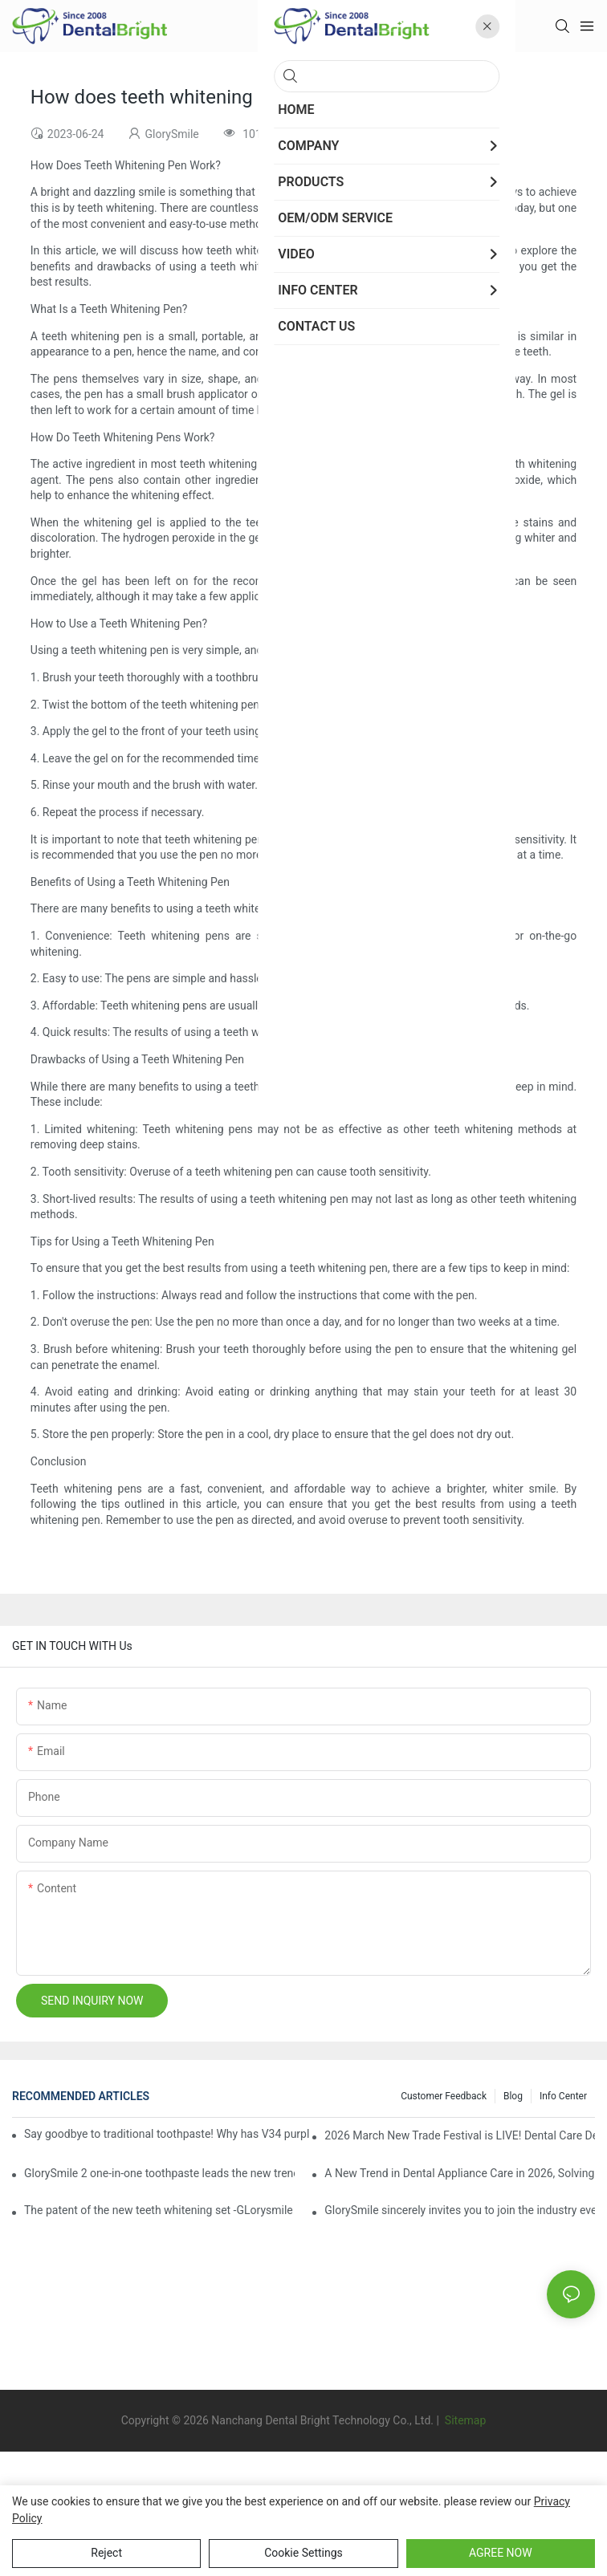 Image resolution: width=607 pixels, height=2576 pixels. I want to click on A New Trend in Dental Appliance Care in 2026, Solving the Pain Points of Denture Cleaning in One Step, so click(459, 2173).